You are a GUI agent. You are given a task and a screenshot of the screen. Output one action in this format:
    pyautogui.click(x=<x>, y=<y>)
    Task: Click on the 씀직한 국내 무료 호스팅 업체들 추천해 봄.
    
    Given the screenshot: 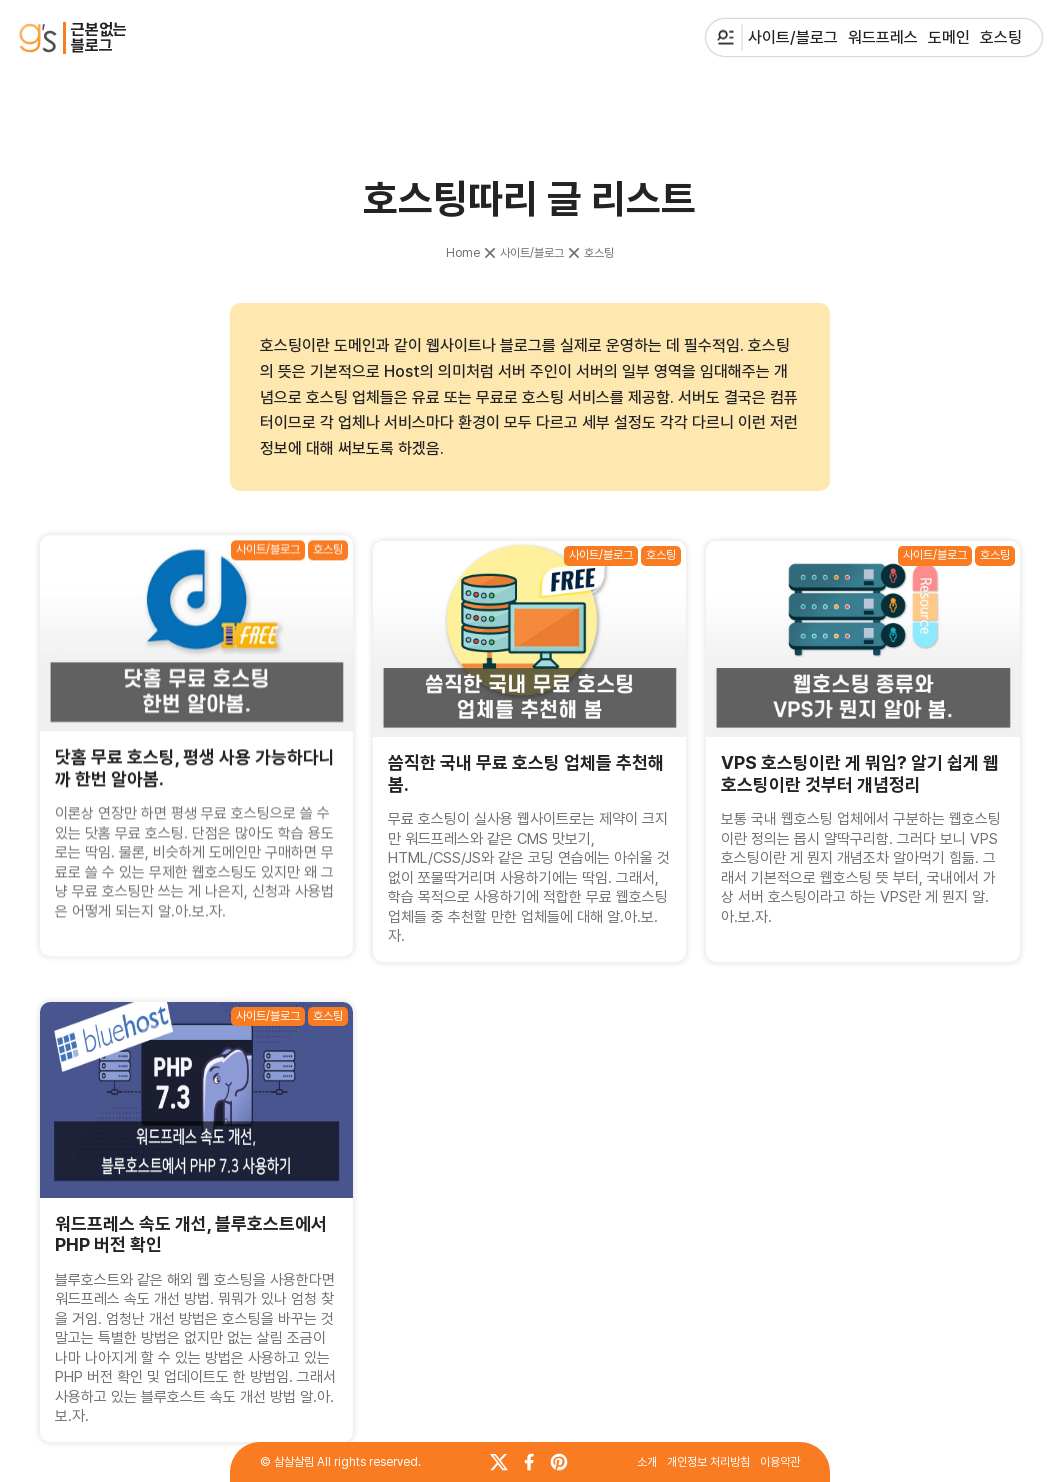 What is the action you would take?
    pyautogui.click(x=526, y=771)
    